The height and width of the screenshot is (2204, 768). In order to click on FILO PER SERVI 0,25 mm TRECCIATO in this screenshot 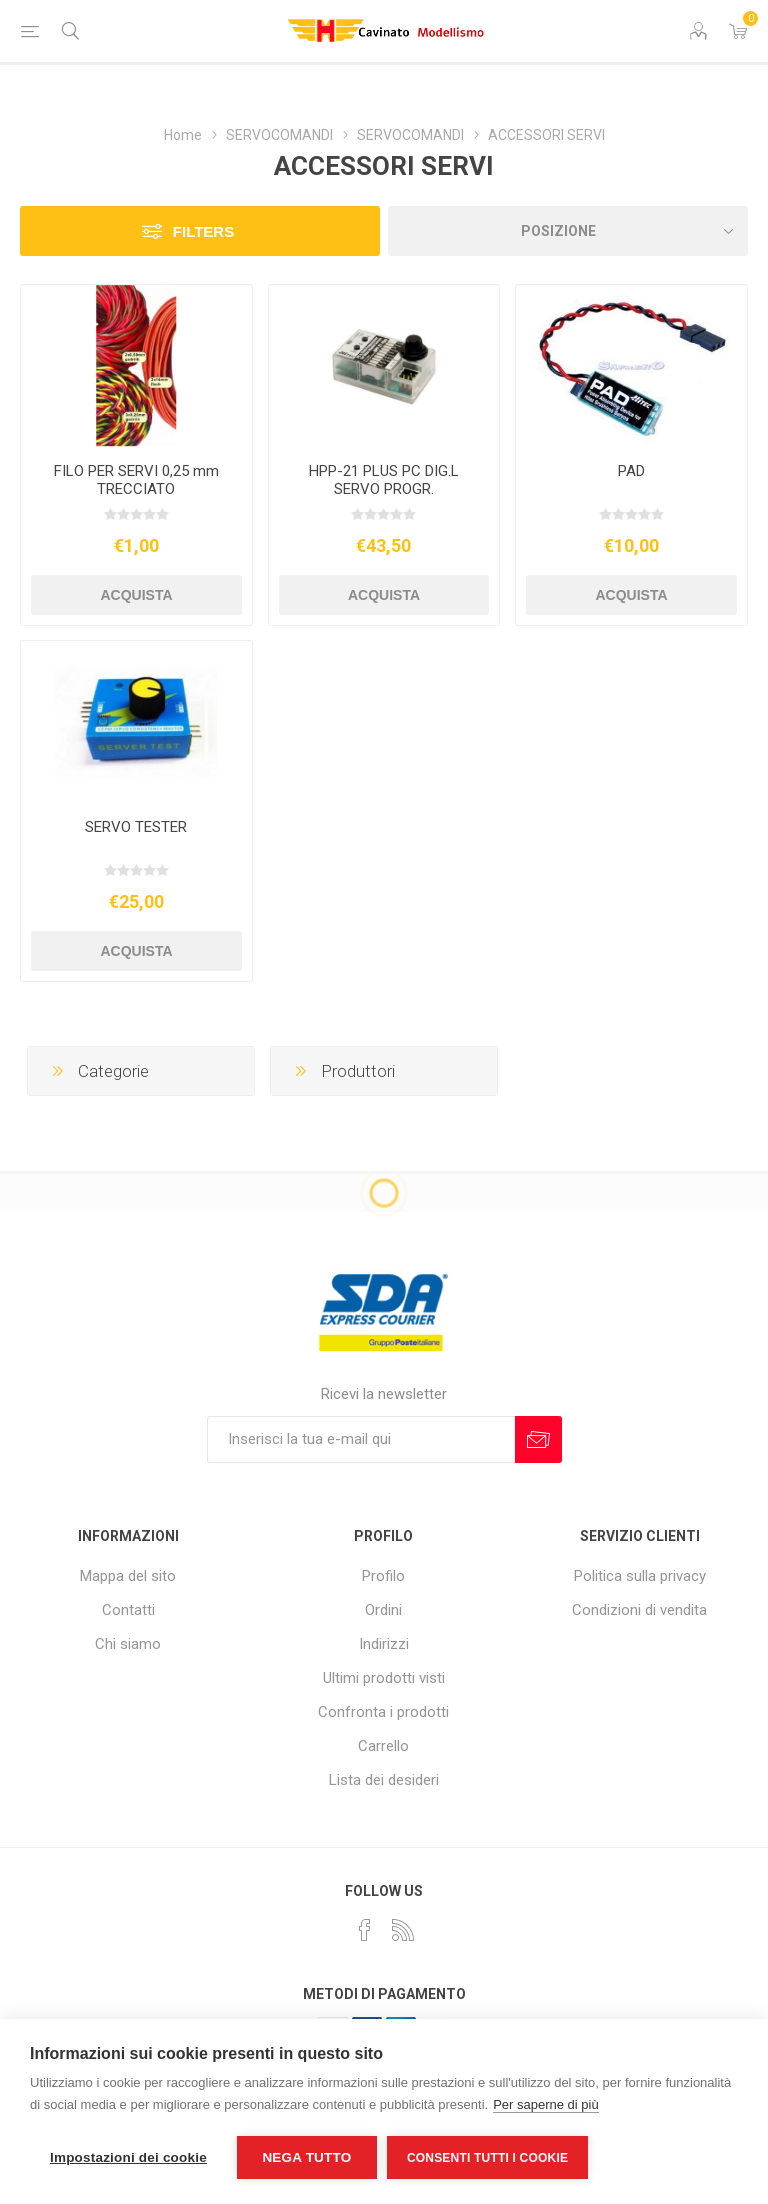, I will do `click(136, 480)`.